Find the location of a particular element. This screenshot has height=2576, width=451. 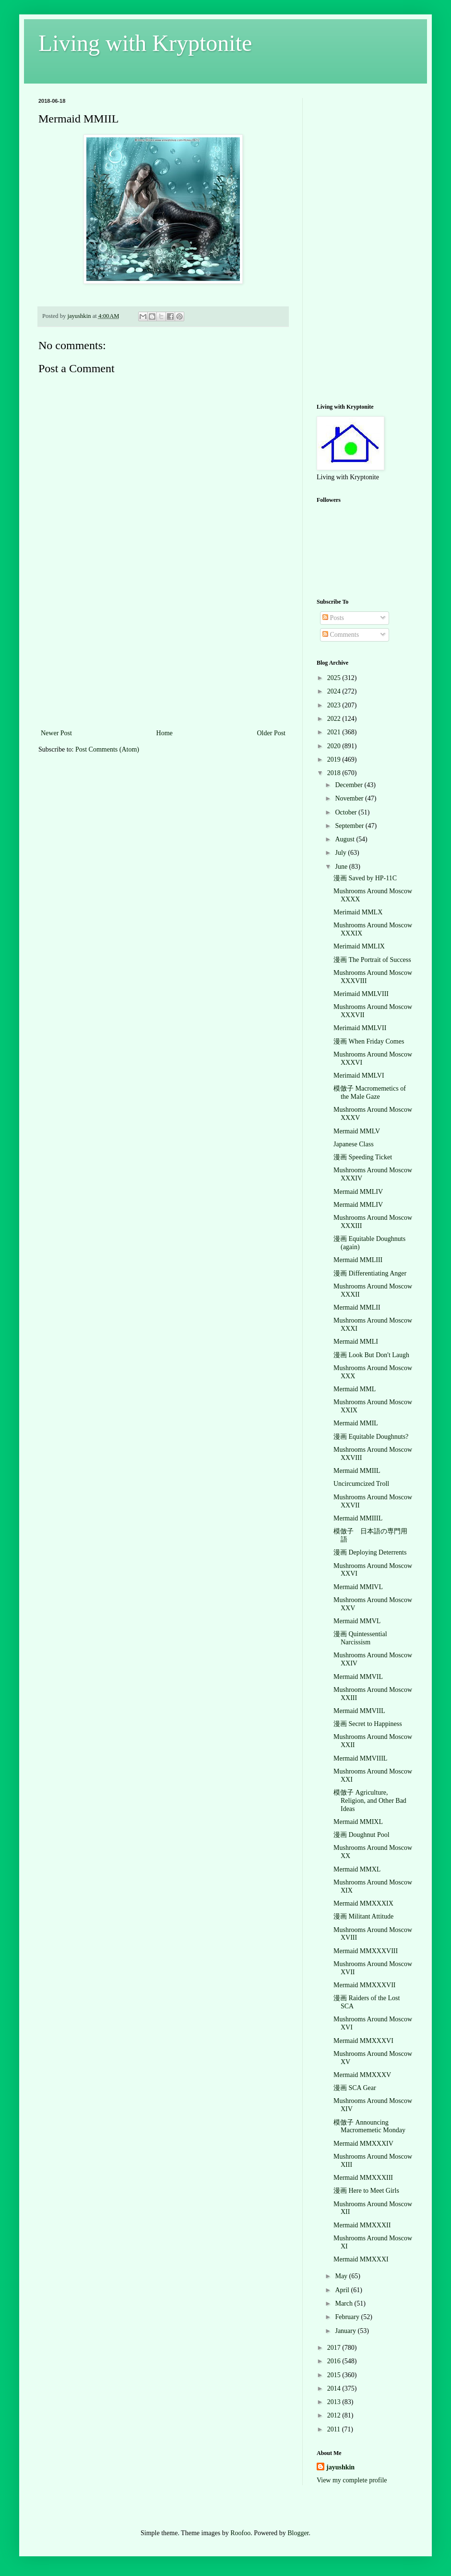

2015 is located at coordinates (335, 2375).